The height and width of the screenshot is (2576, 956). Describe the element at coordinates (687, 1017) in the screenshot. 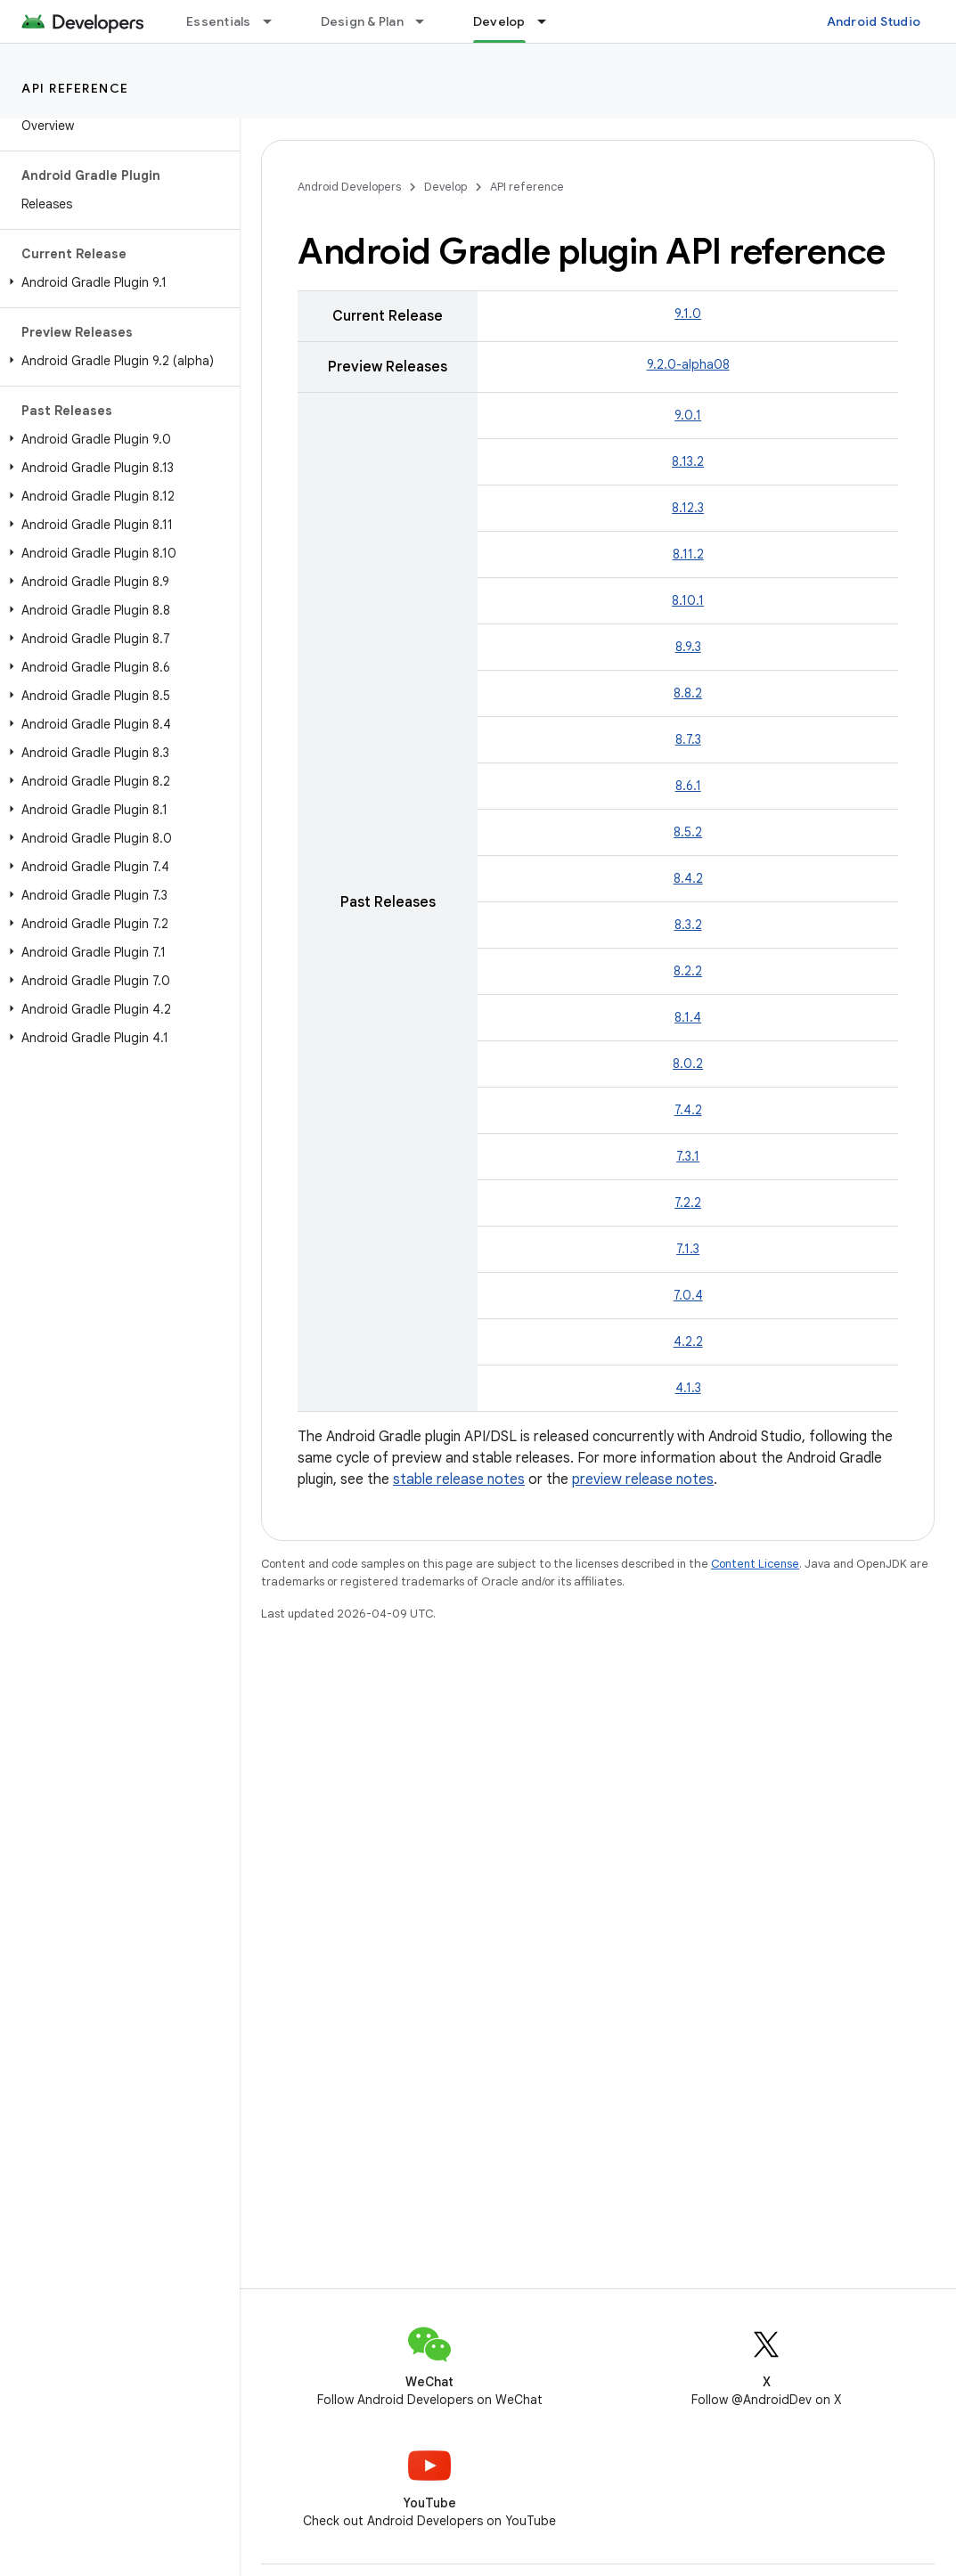

I see `8.1.4` at that location.